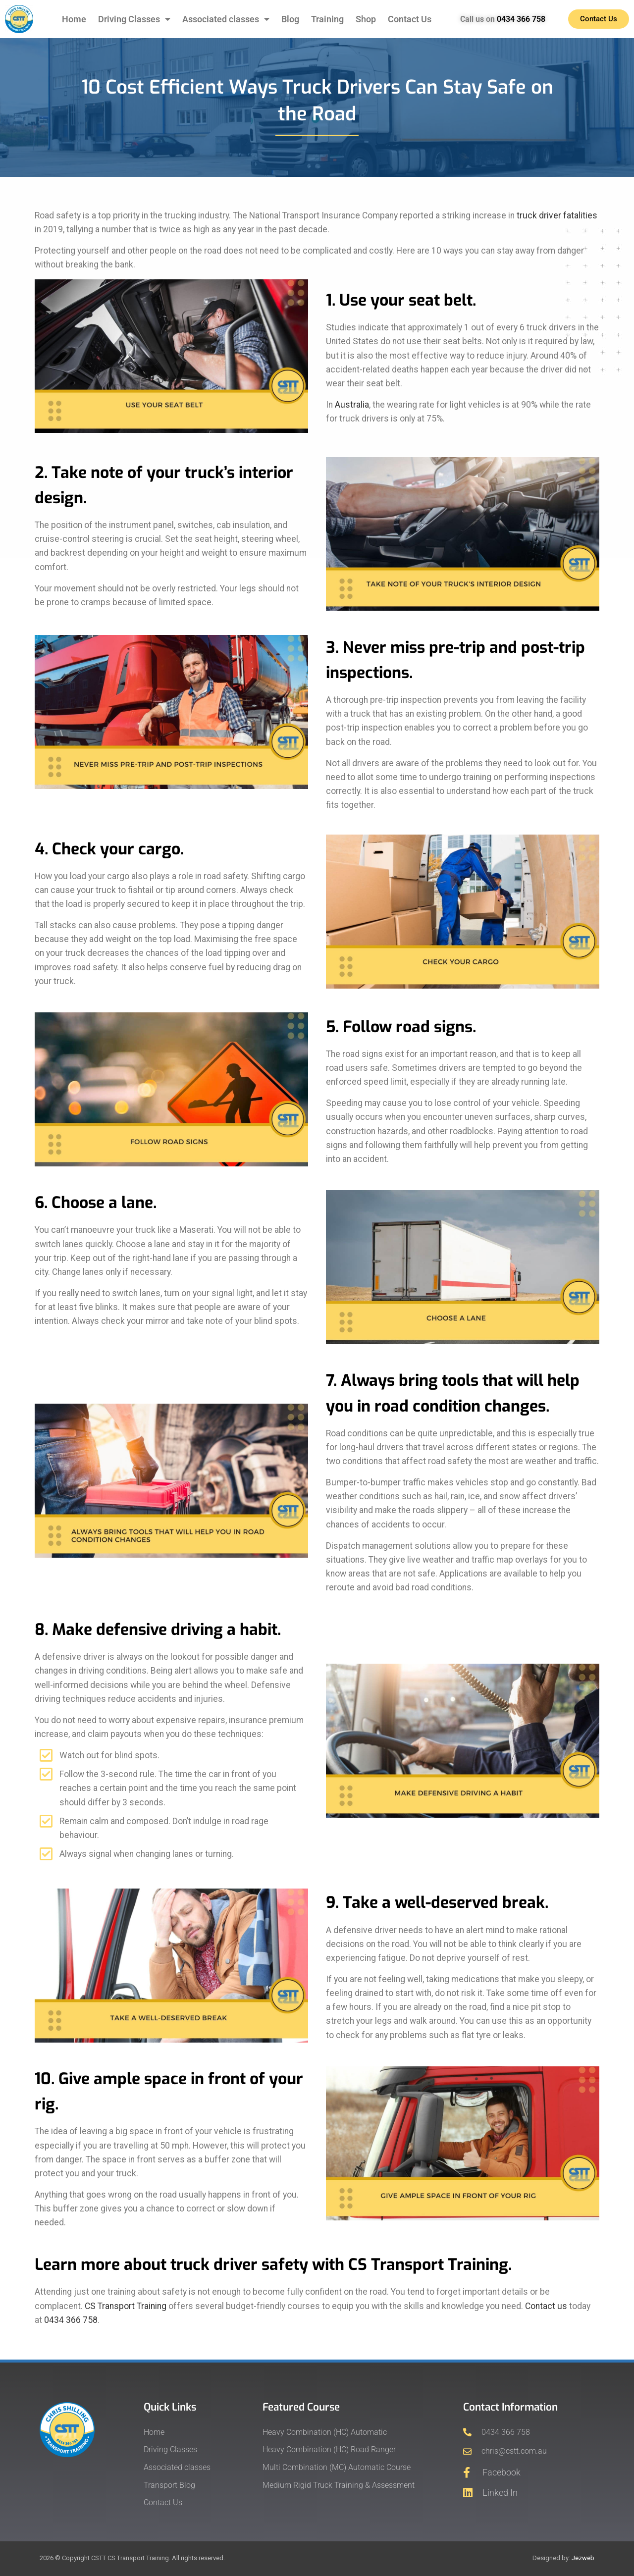  Describe the element at coordinates (74, 19) in the screenshot. I see `Home` at that location.